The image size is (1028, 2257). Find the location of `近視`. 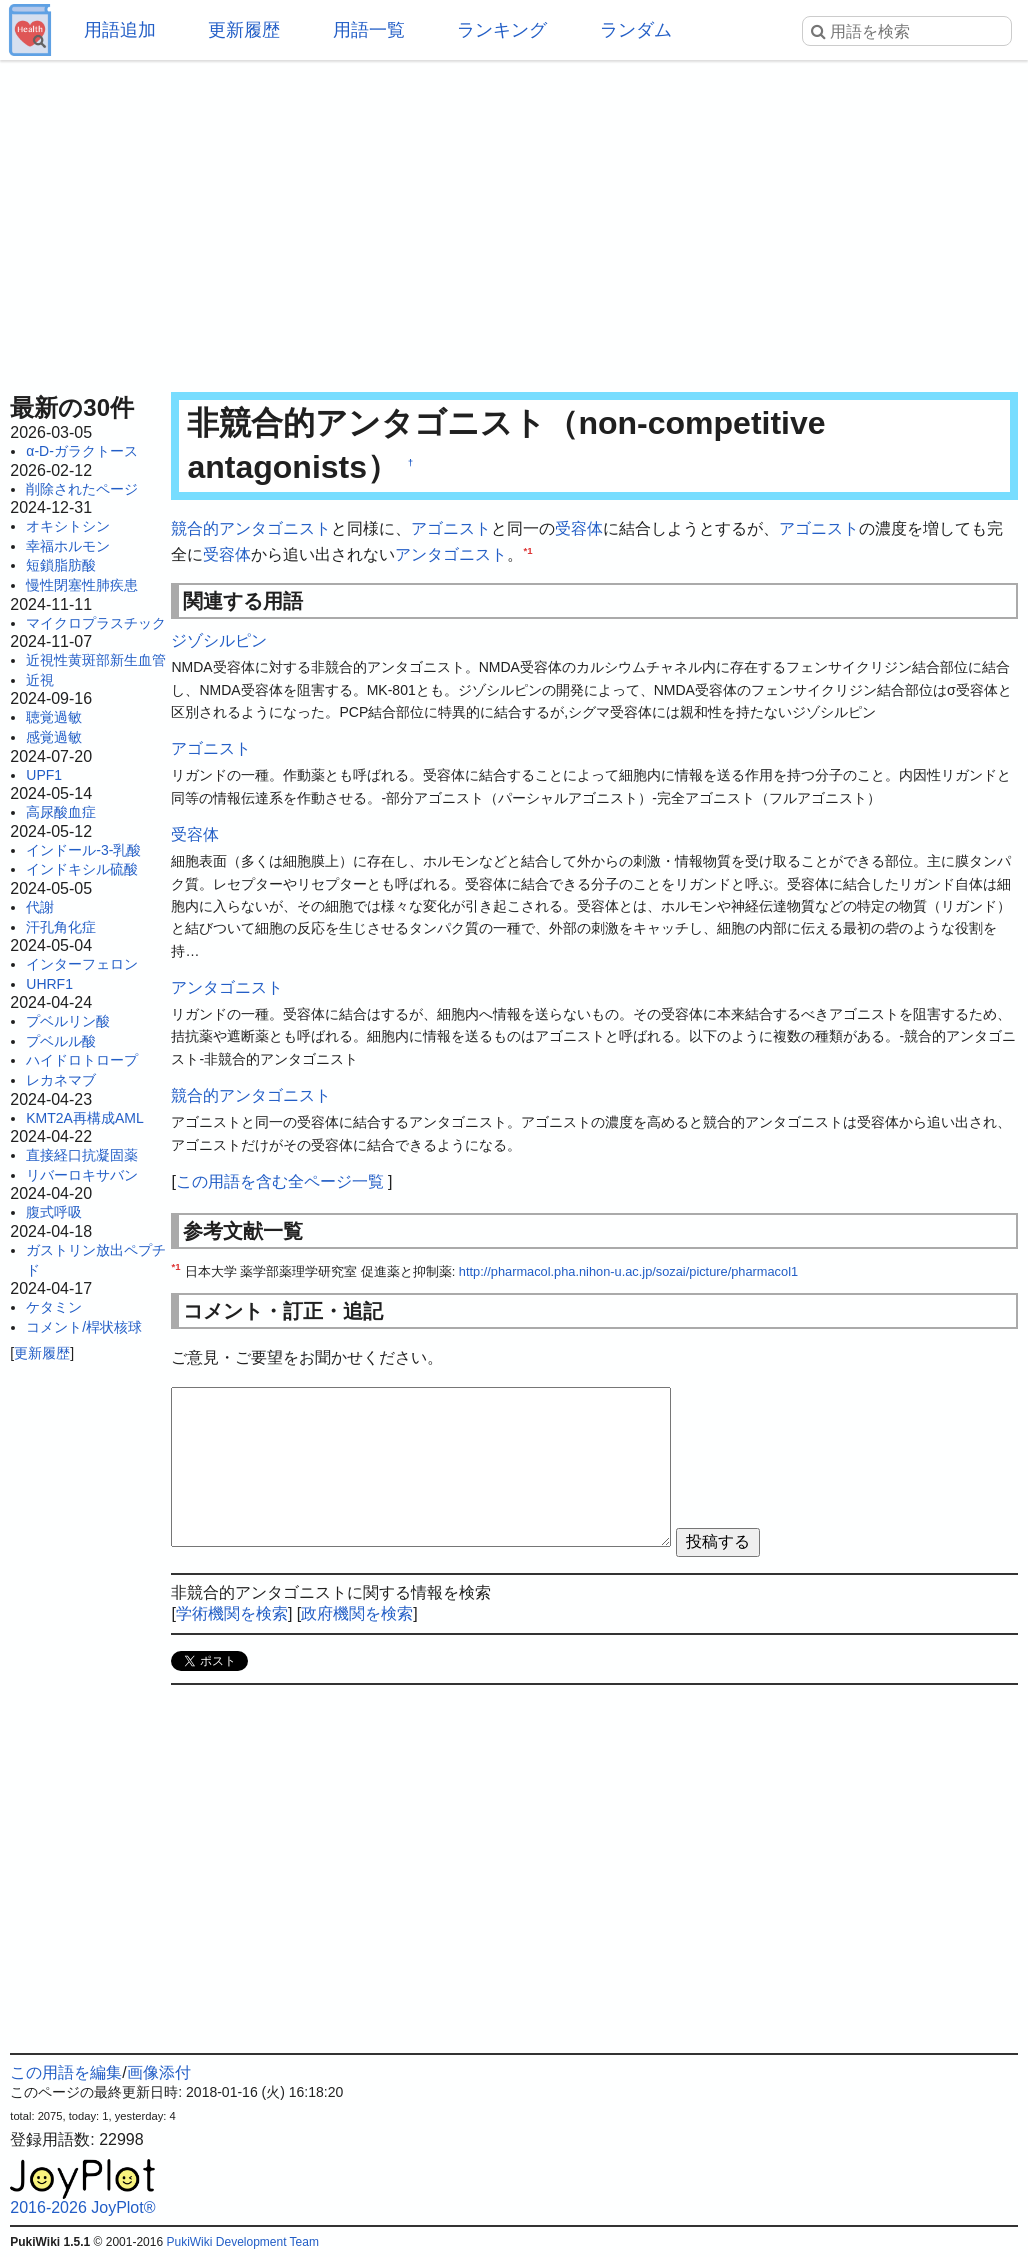

近視 is located at coordinates (40, 680).